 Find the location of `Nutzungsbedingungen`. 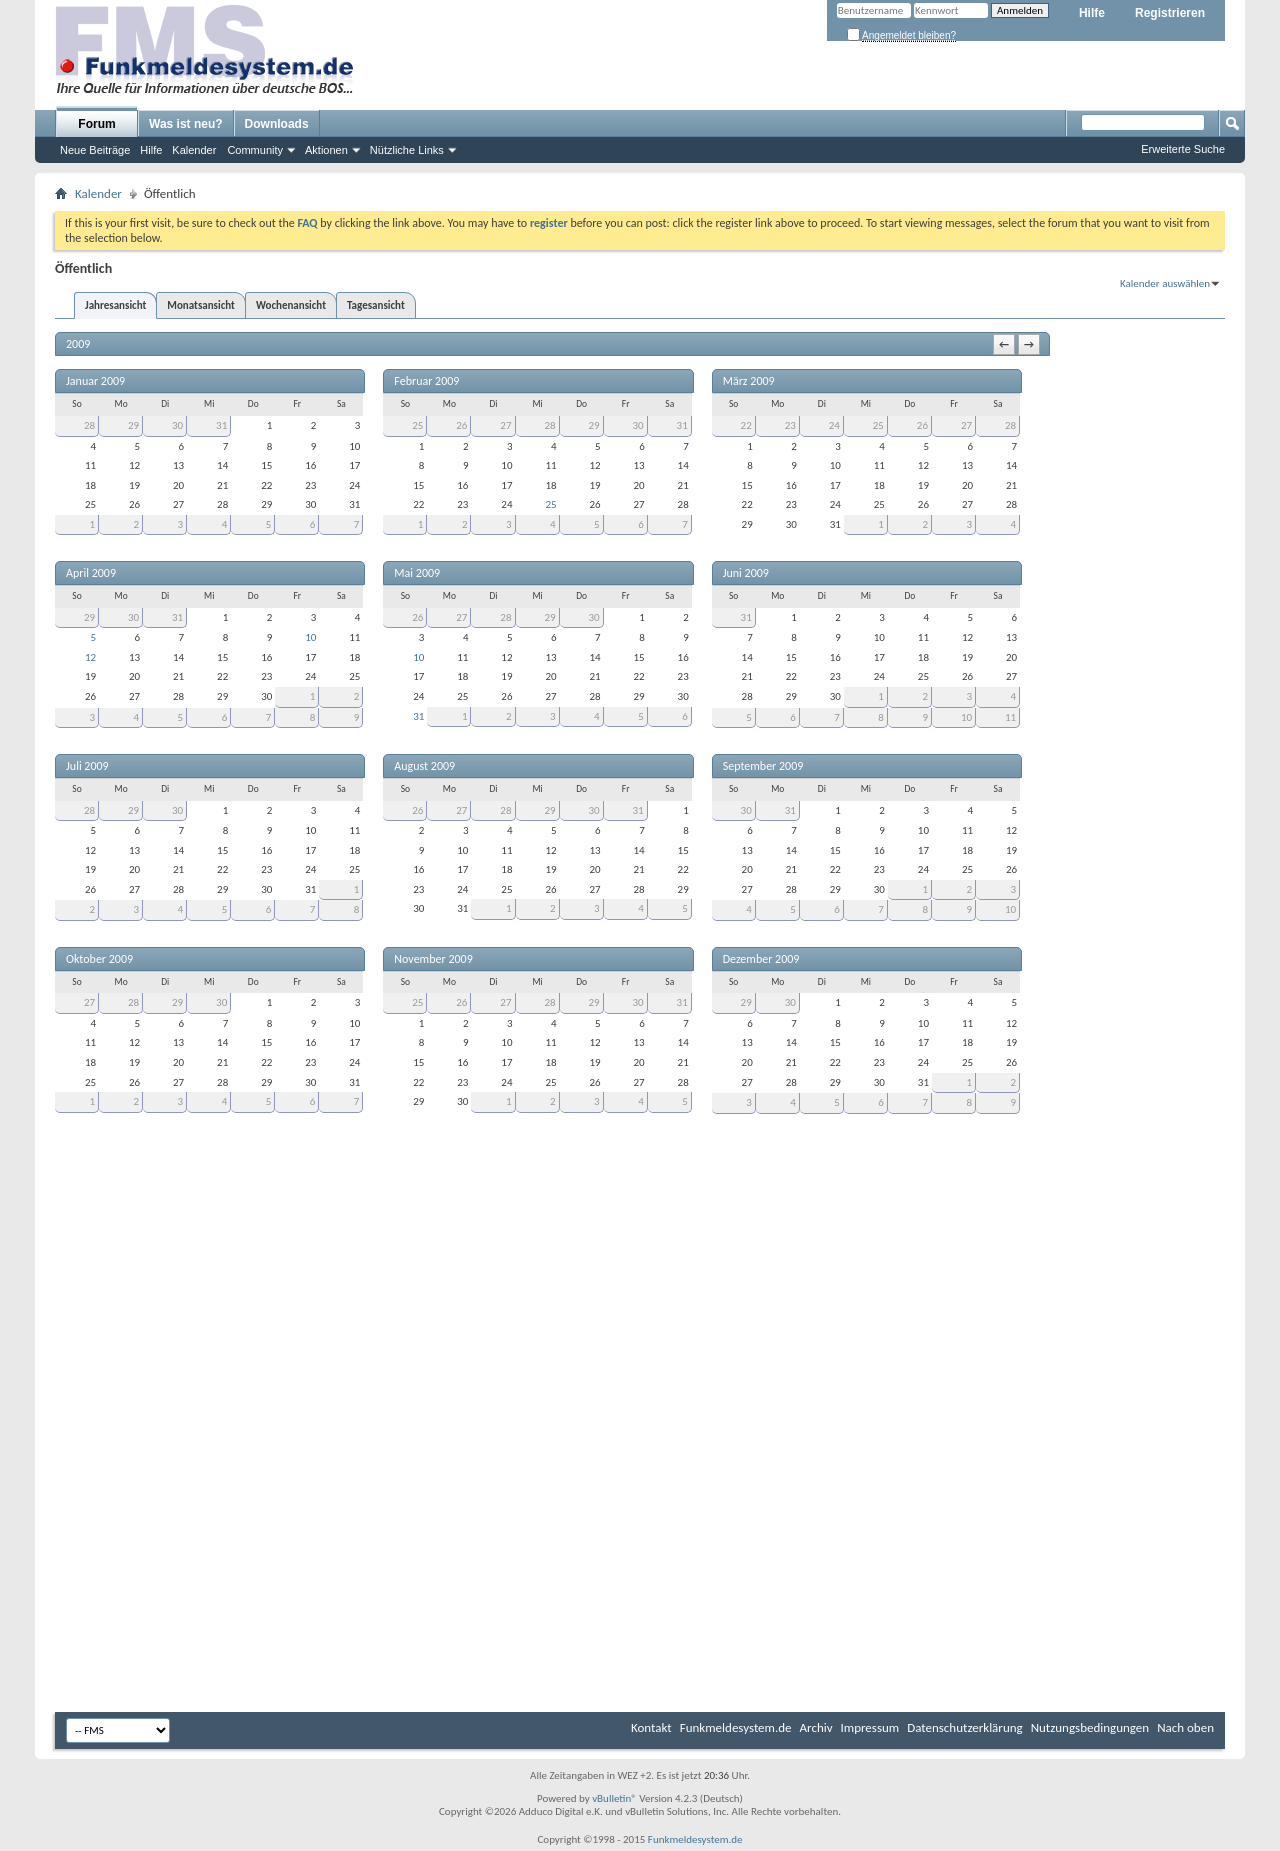

Nutzungsbedingungen is located at coordinates (1090, 1727).